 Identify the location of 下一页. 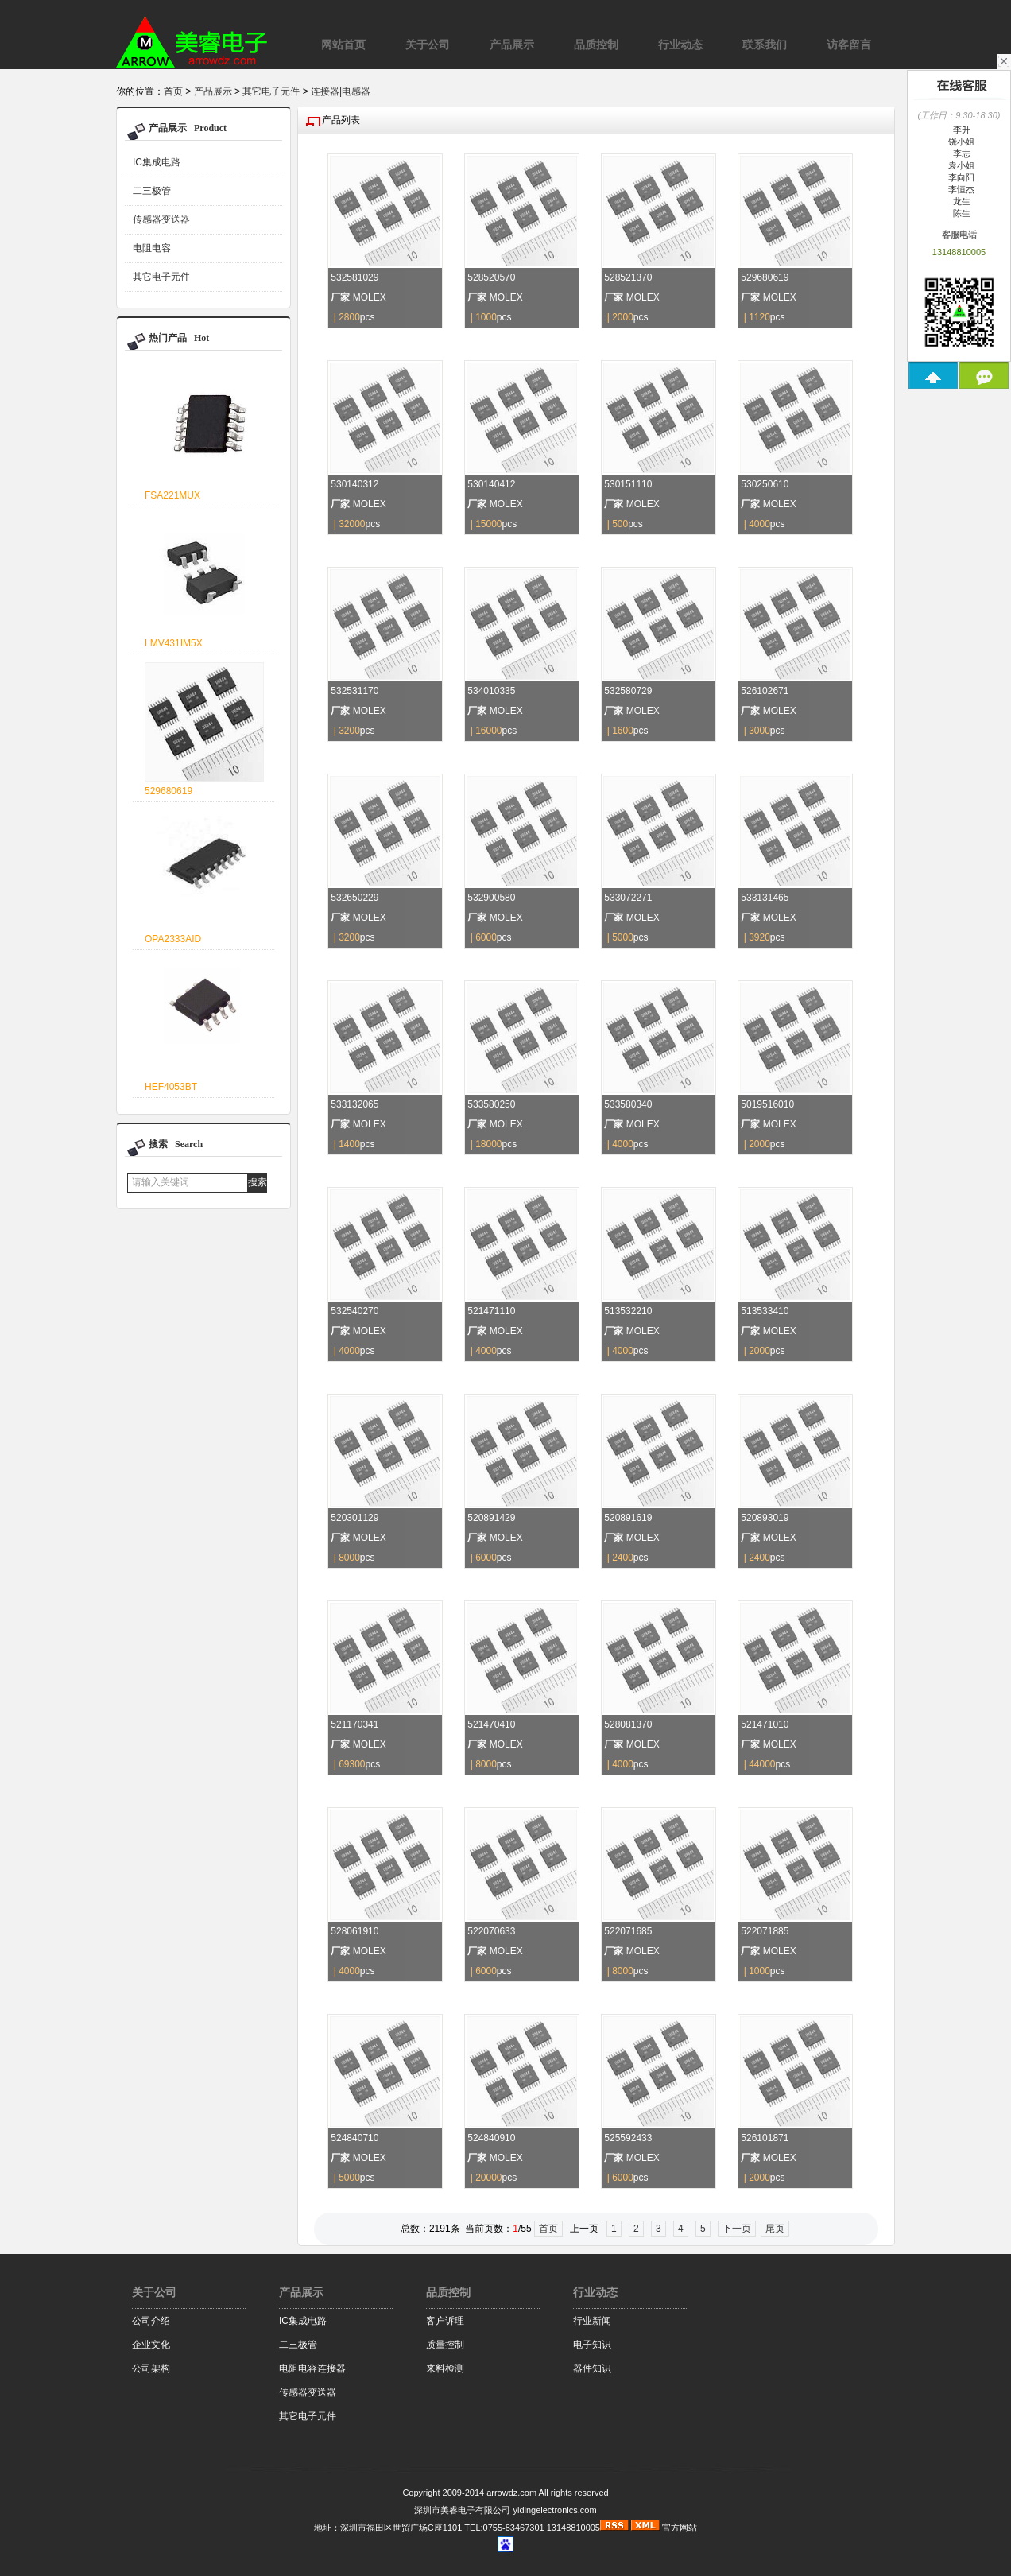
(736, 2228).